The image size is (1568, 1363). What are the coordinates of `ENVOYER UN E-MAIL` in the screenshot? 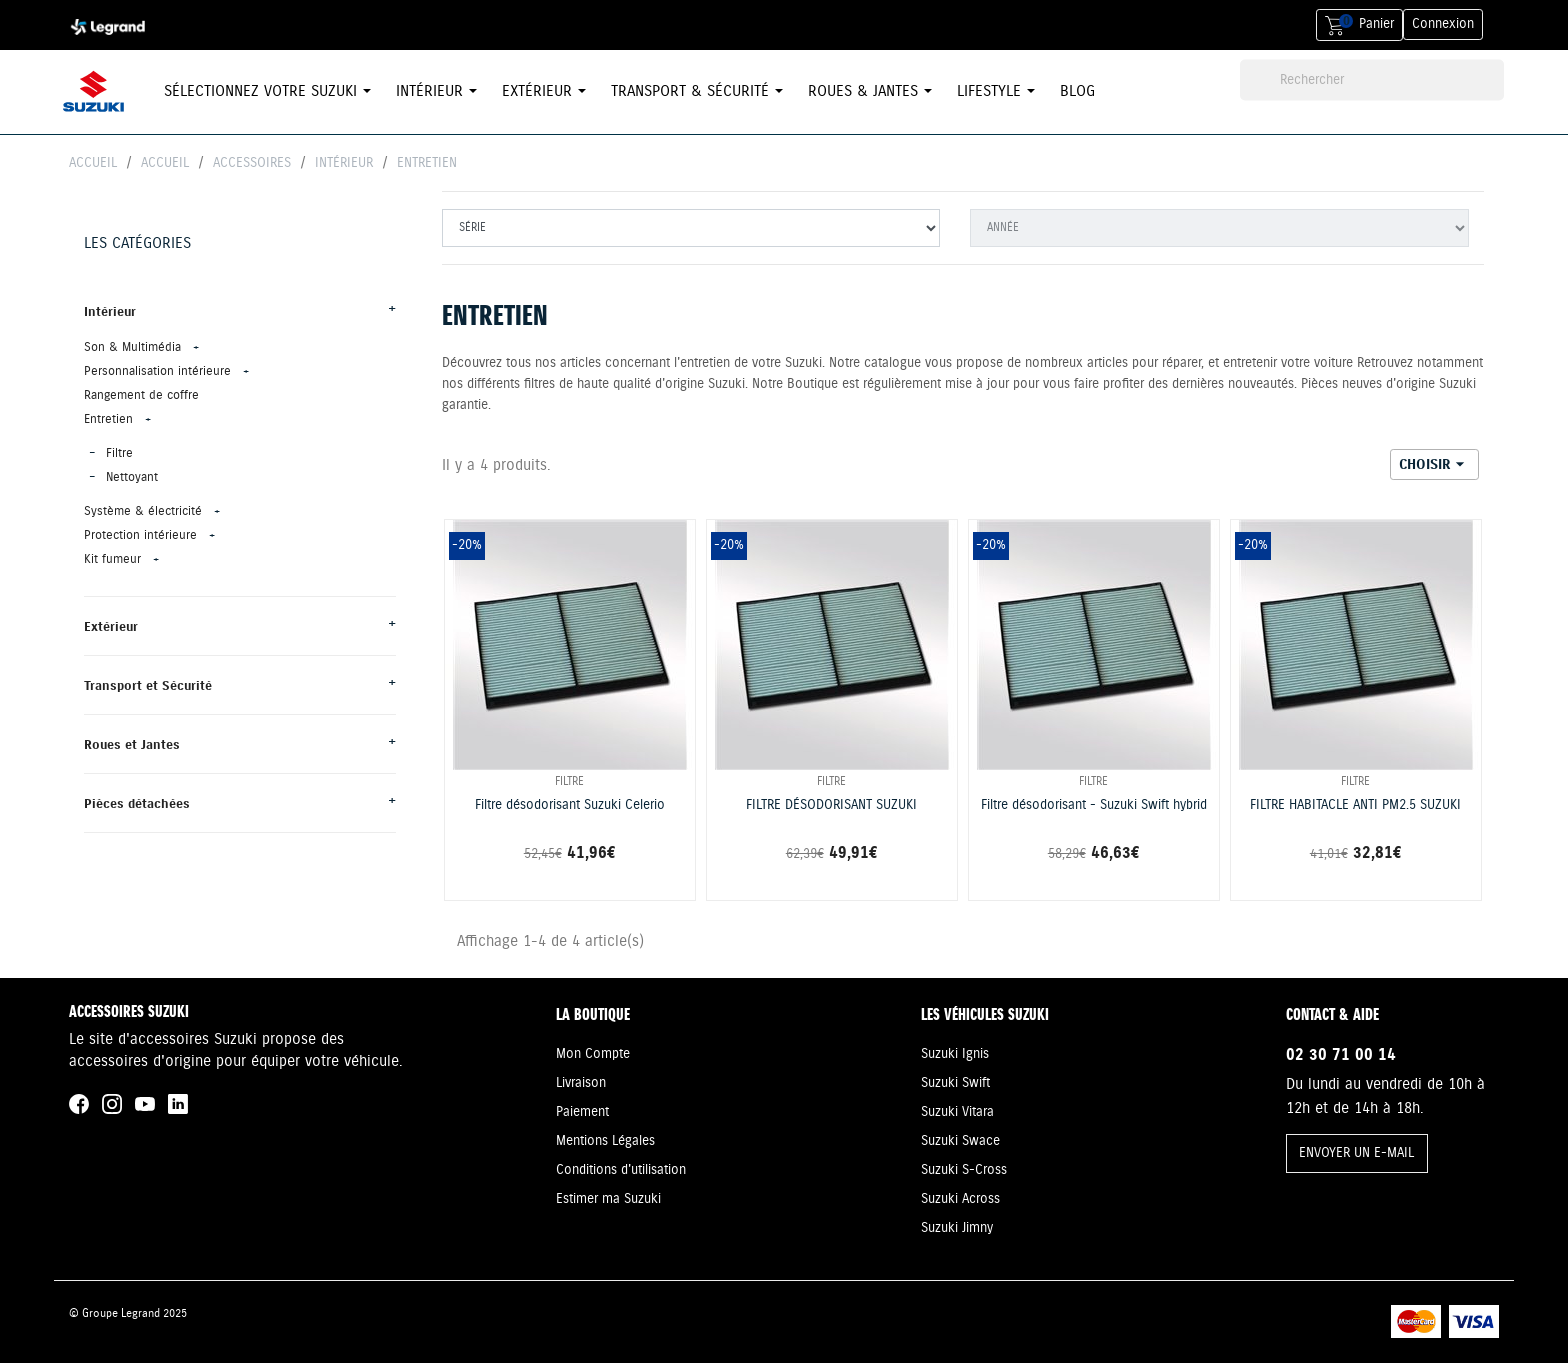 It's located at (1356, 1153).